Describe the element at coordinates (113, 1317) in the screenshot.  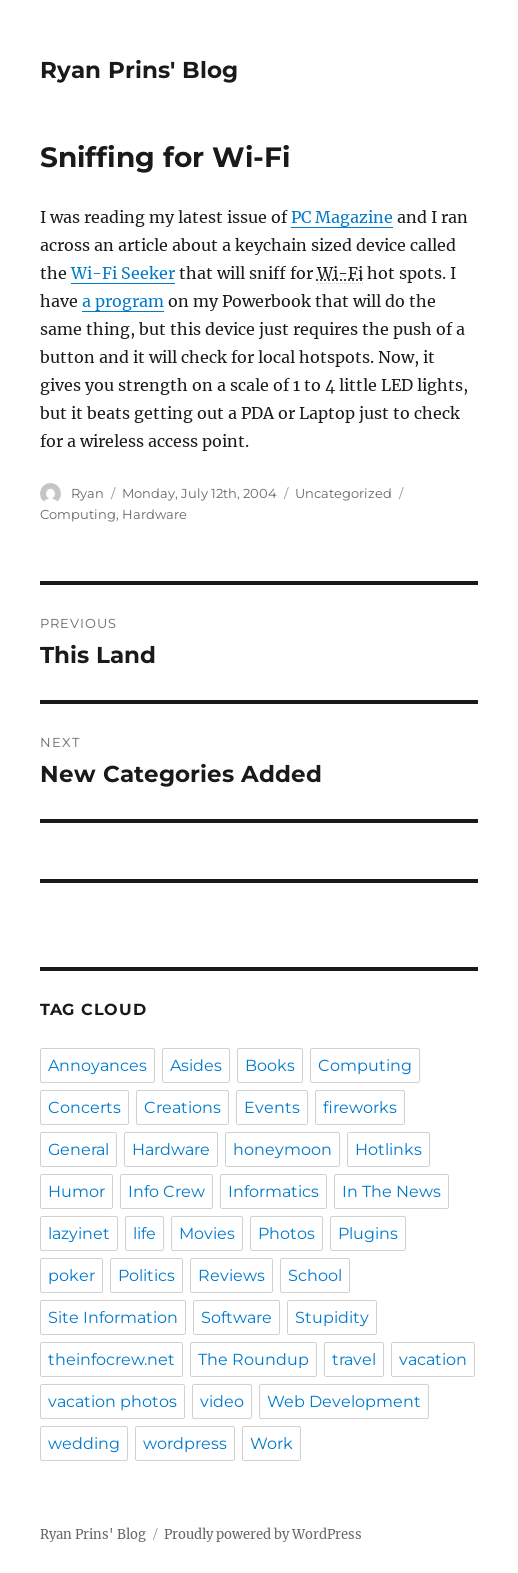
I see `Site Information` at that location.